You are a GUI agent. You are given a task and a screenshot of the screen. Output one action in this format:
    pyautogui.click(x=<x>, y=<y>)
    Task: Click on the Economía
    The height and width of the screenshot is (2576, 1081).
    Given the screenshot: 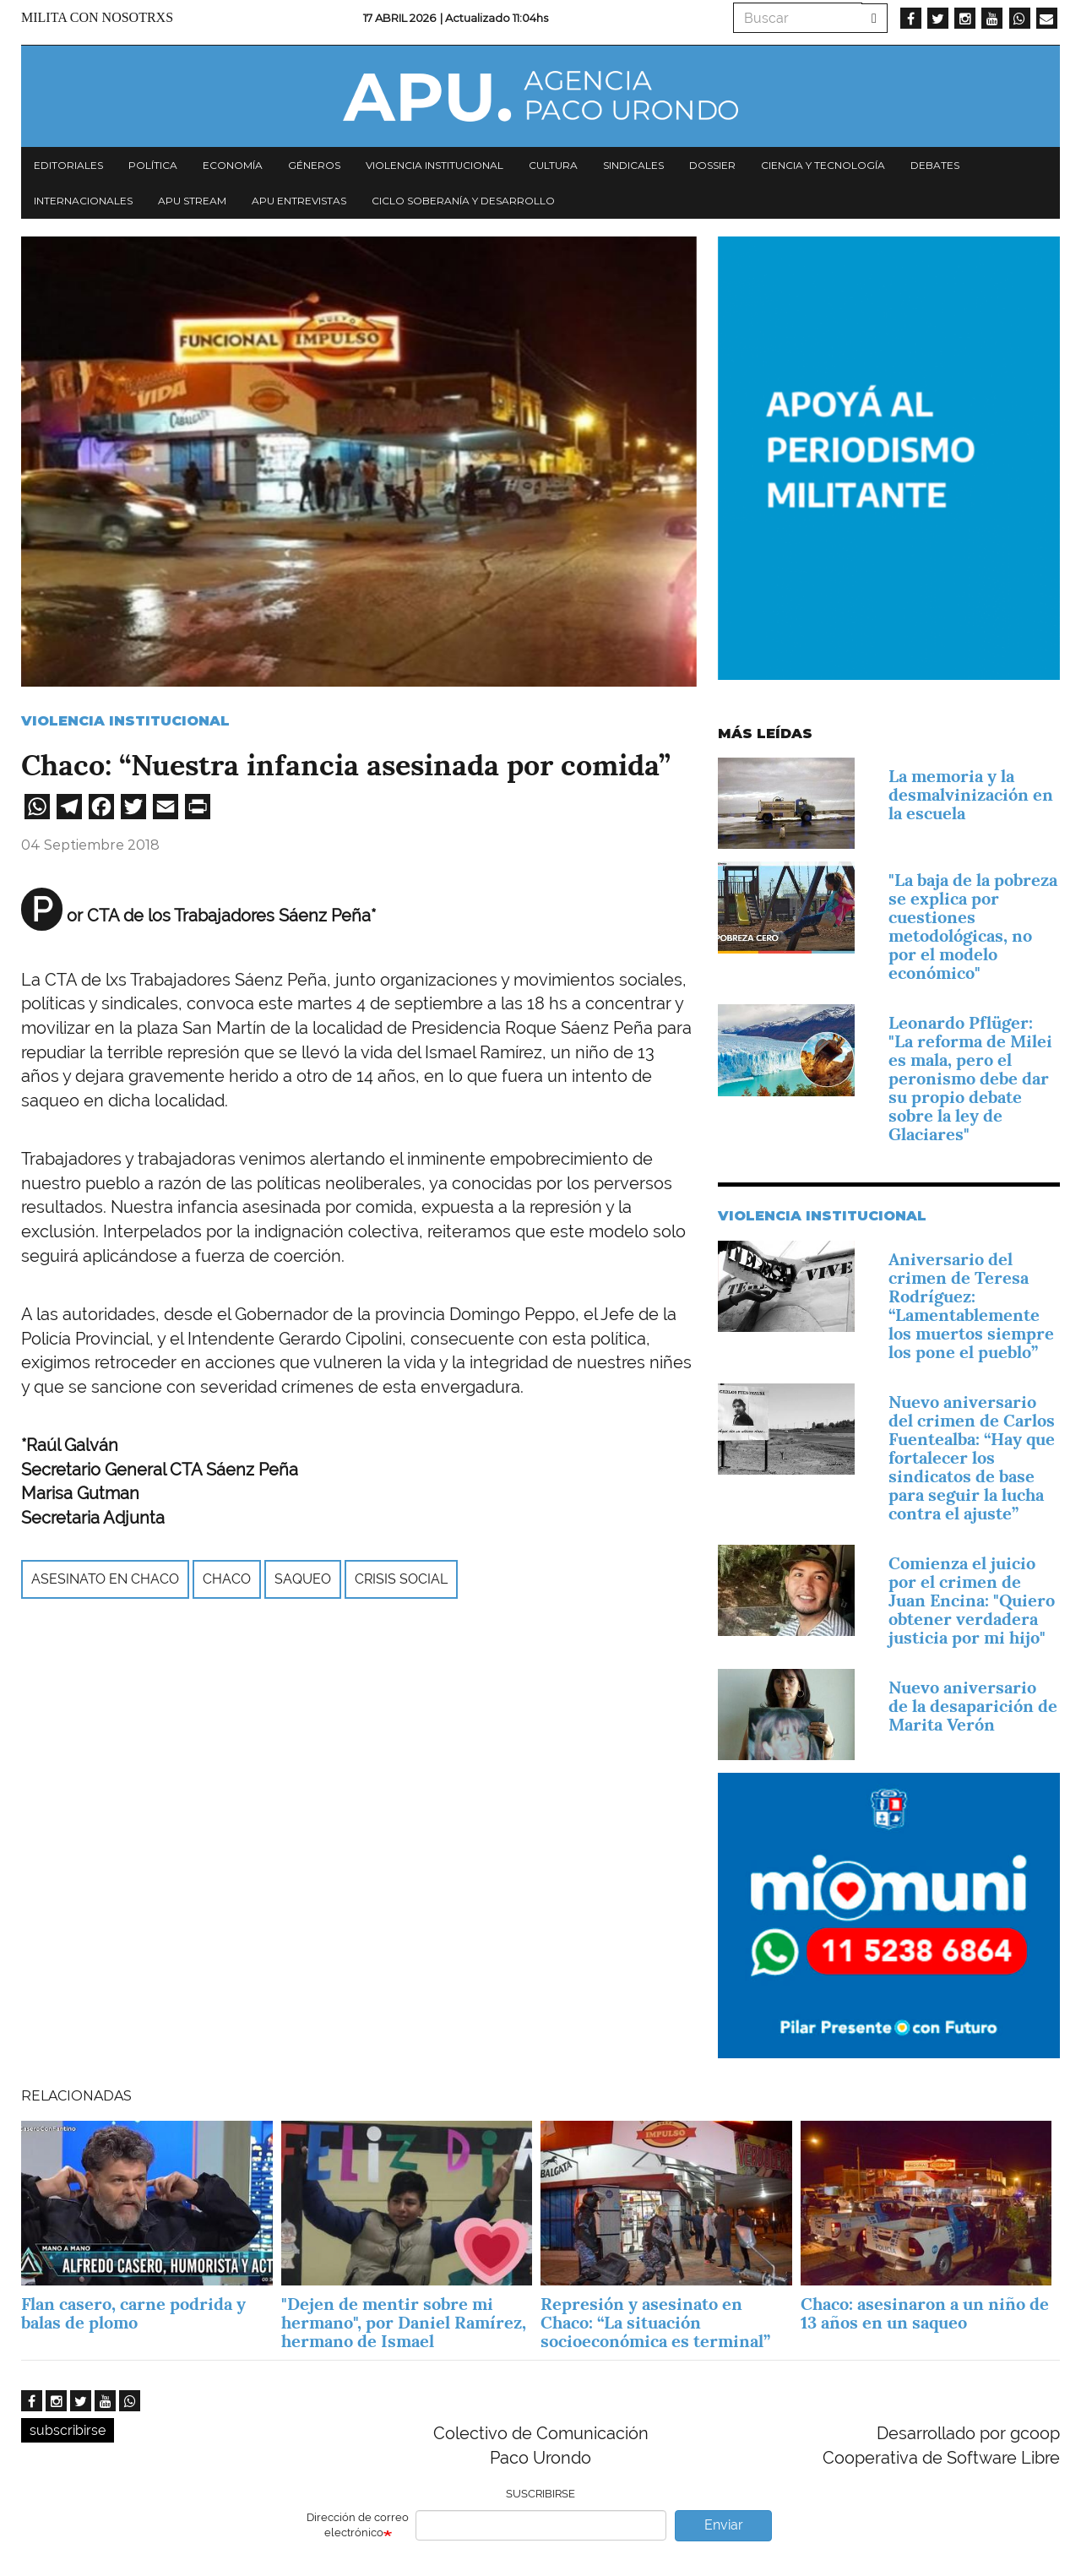 What is the action you would take?
    pyautogui.click(x=233, y=165)
    